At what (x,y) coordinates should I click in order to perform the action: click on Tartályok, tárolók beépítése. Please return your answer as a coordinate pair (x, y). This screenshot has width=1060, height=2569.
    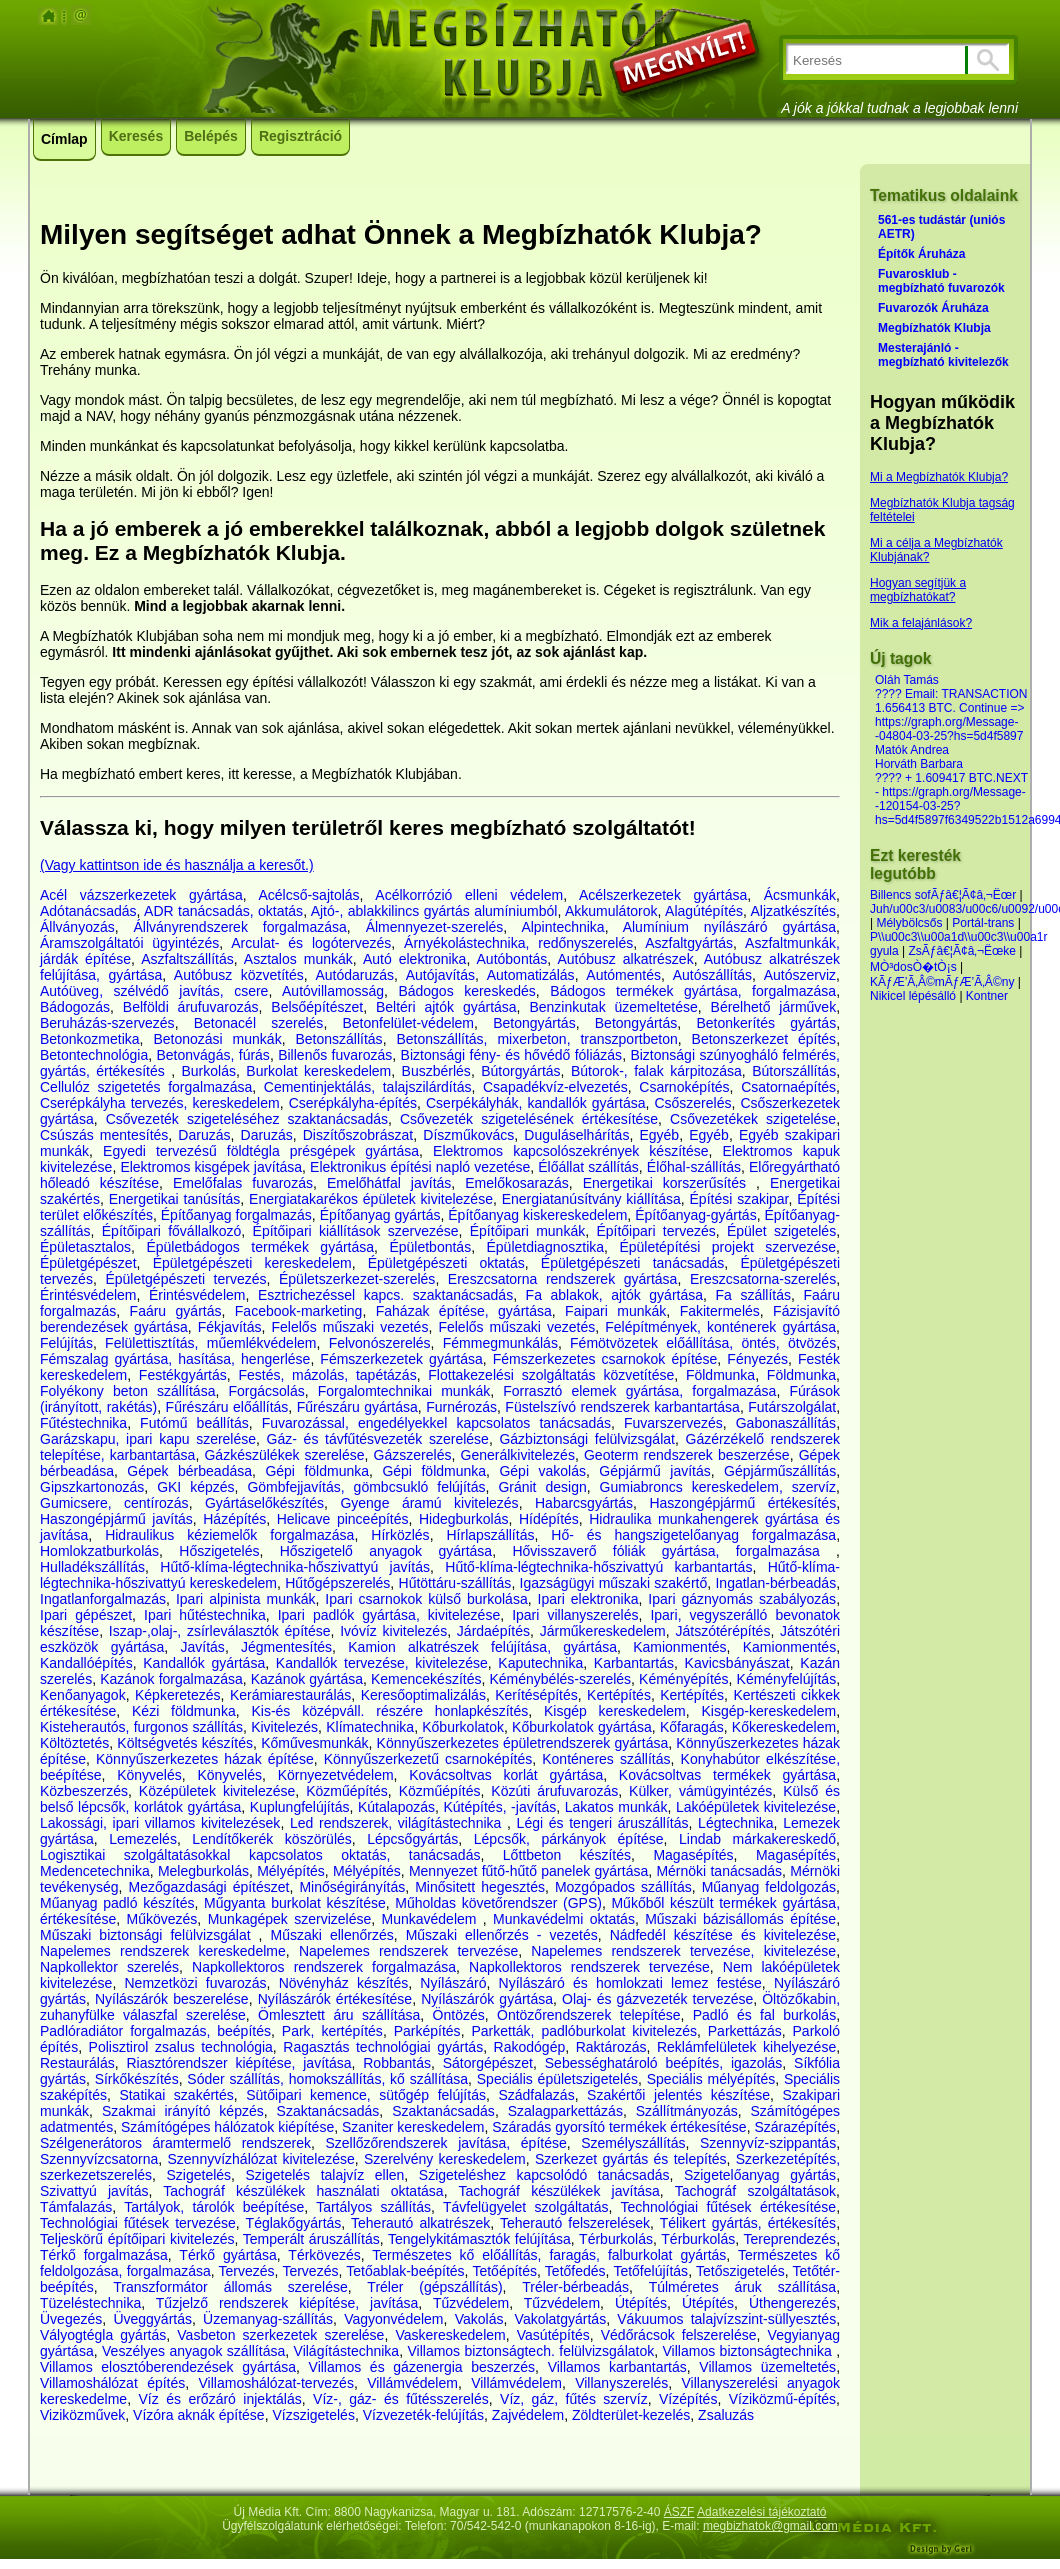
    Looking at the image, I should click on (214, 2207).